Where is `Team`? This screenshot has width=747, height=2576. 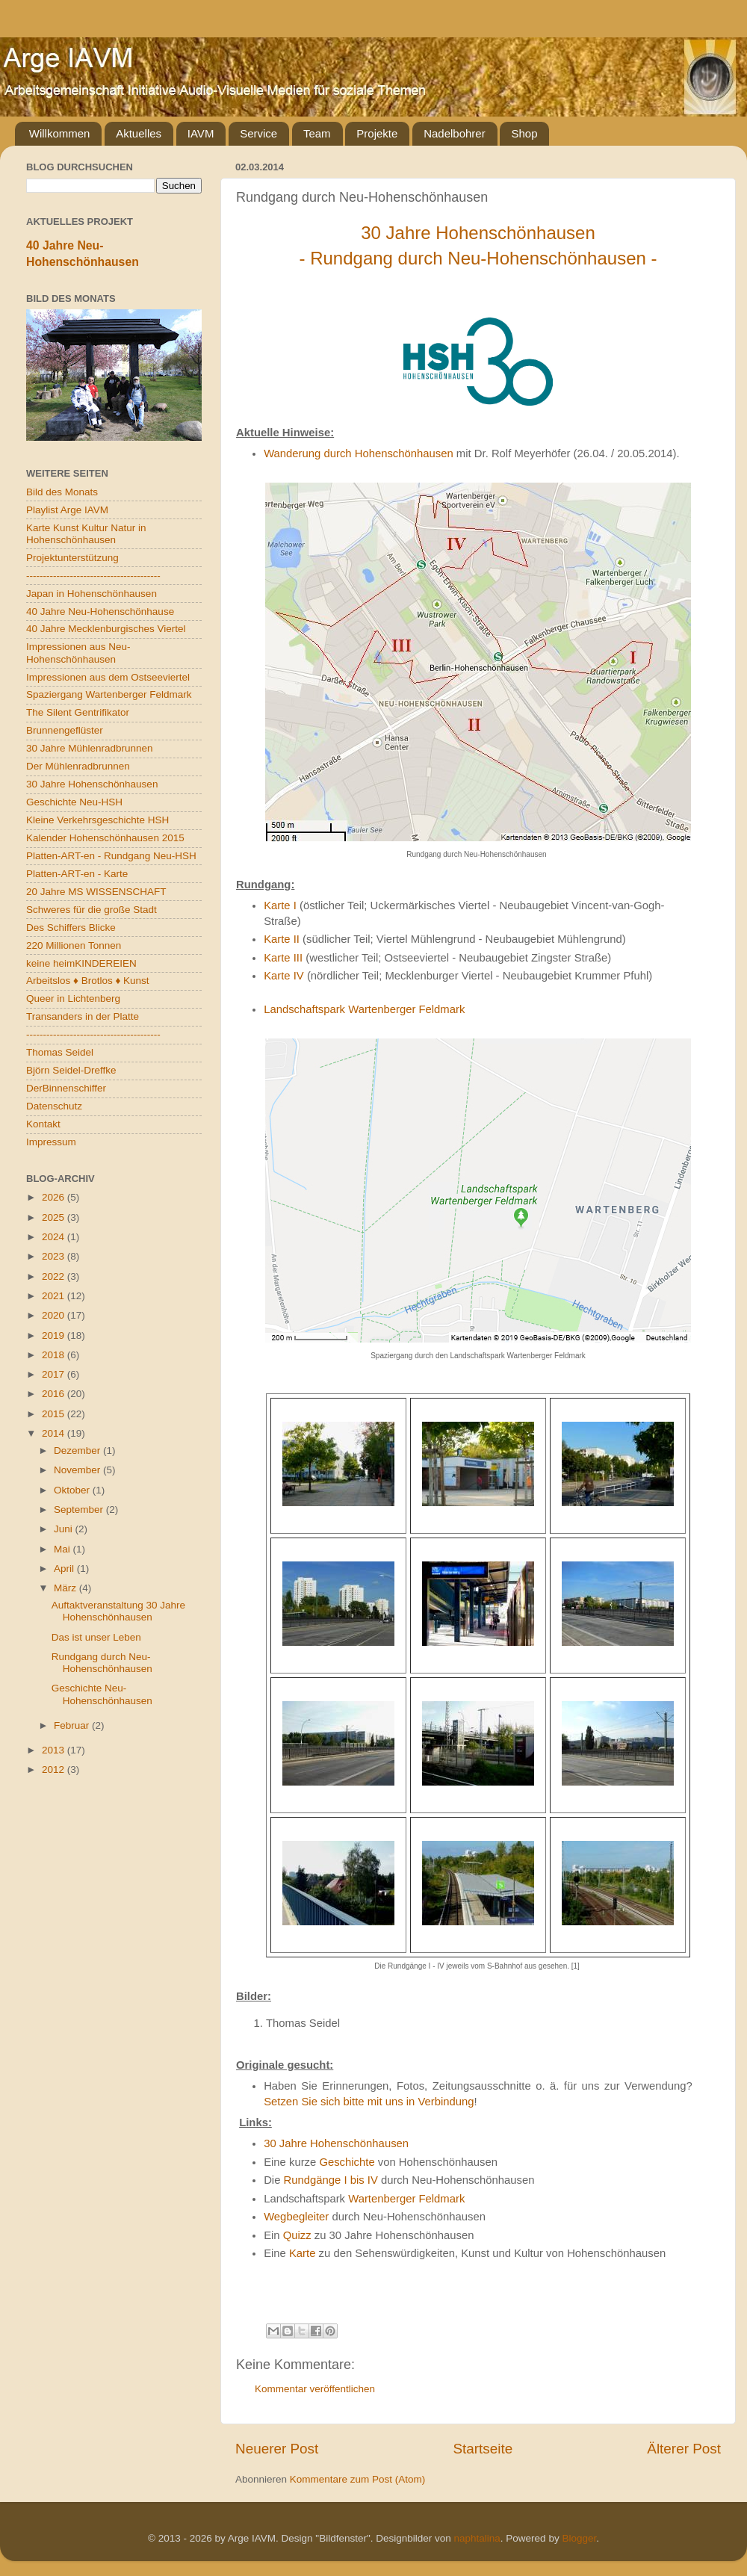
Team is located at coordinates (317, 133).